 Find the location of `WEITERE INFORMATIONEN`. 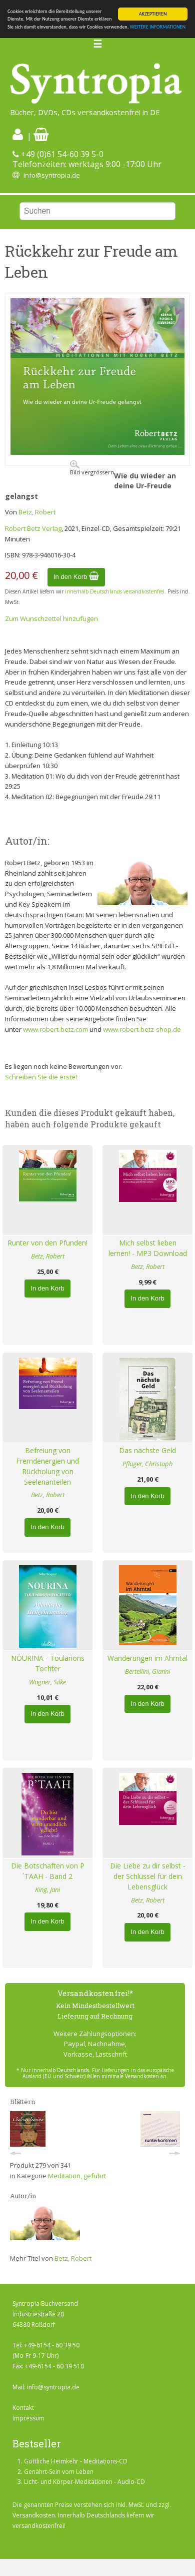

WEITERE INFORMATIONEN is located at coordinates (158, 27).